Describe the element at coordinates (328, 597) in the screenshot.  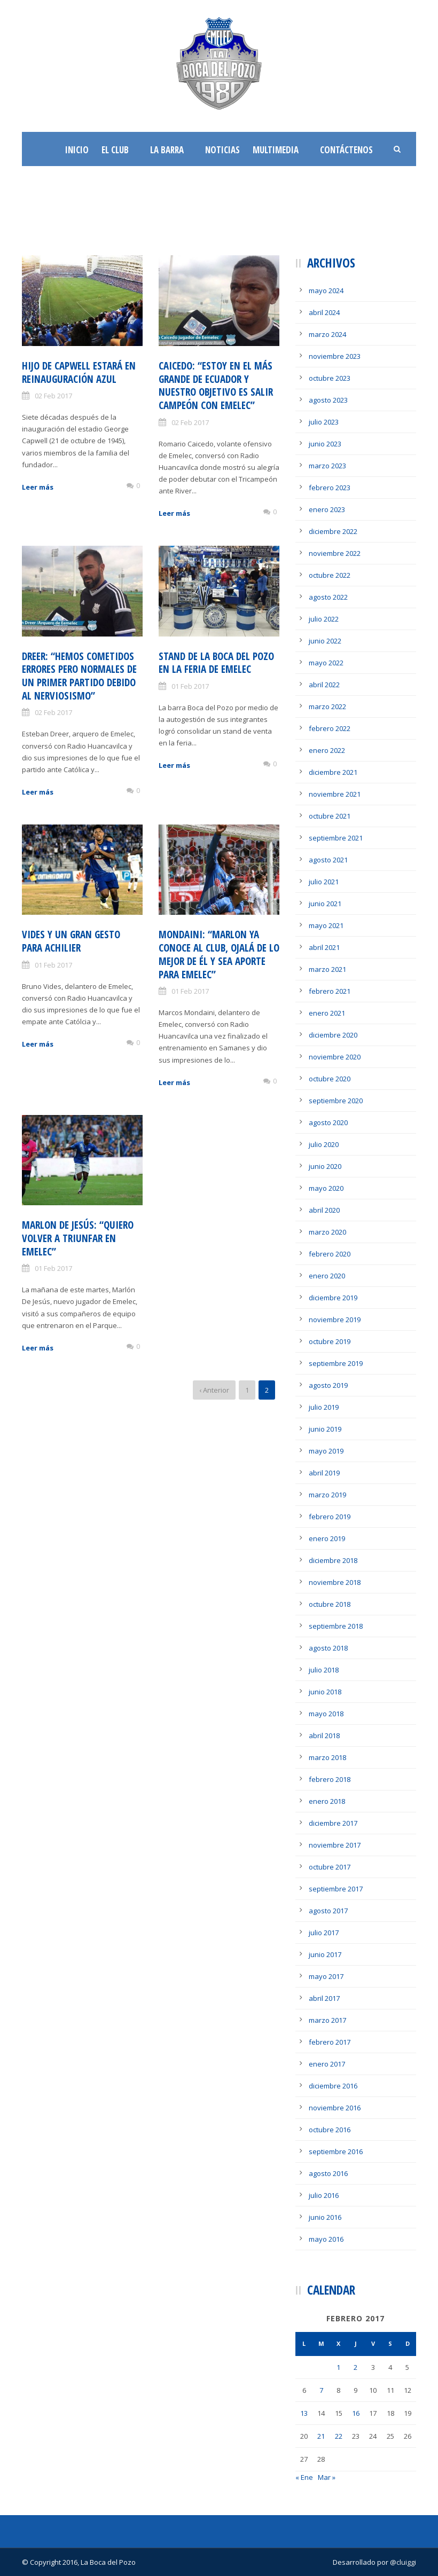
I see `agosto 2022` at that location.